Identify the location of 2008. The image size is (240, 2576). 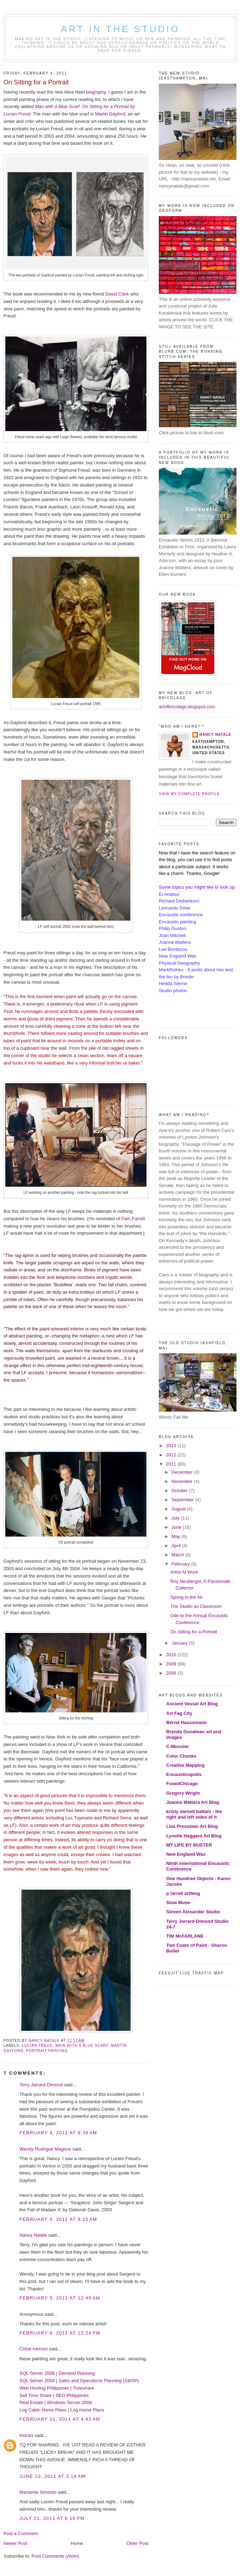
(172, 1673).